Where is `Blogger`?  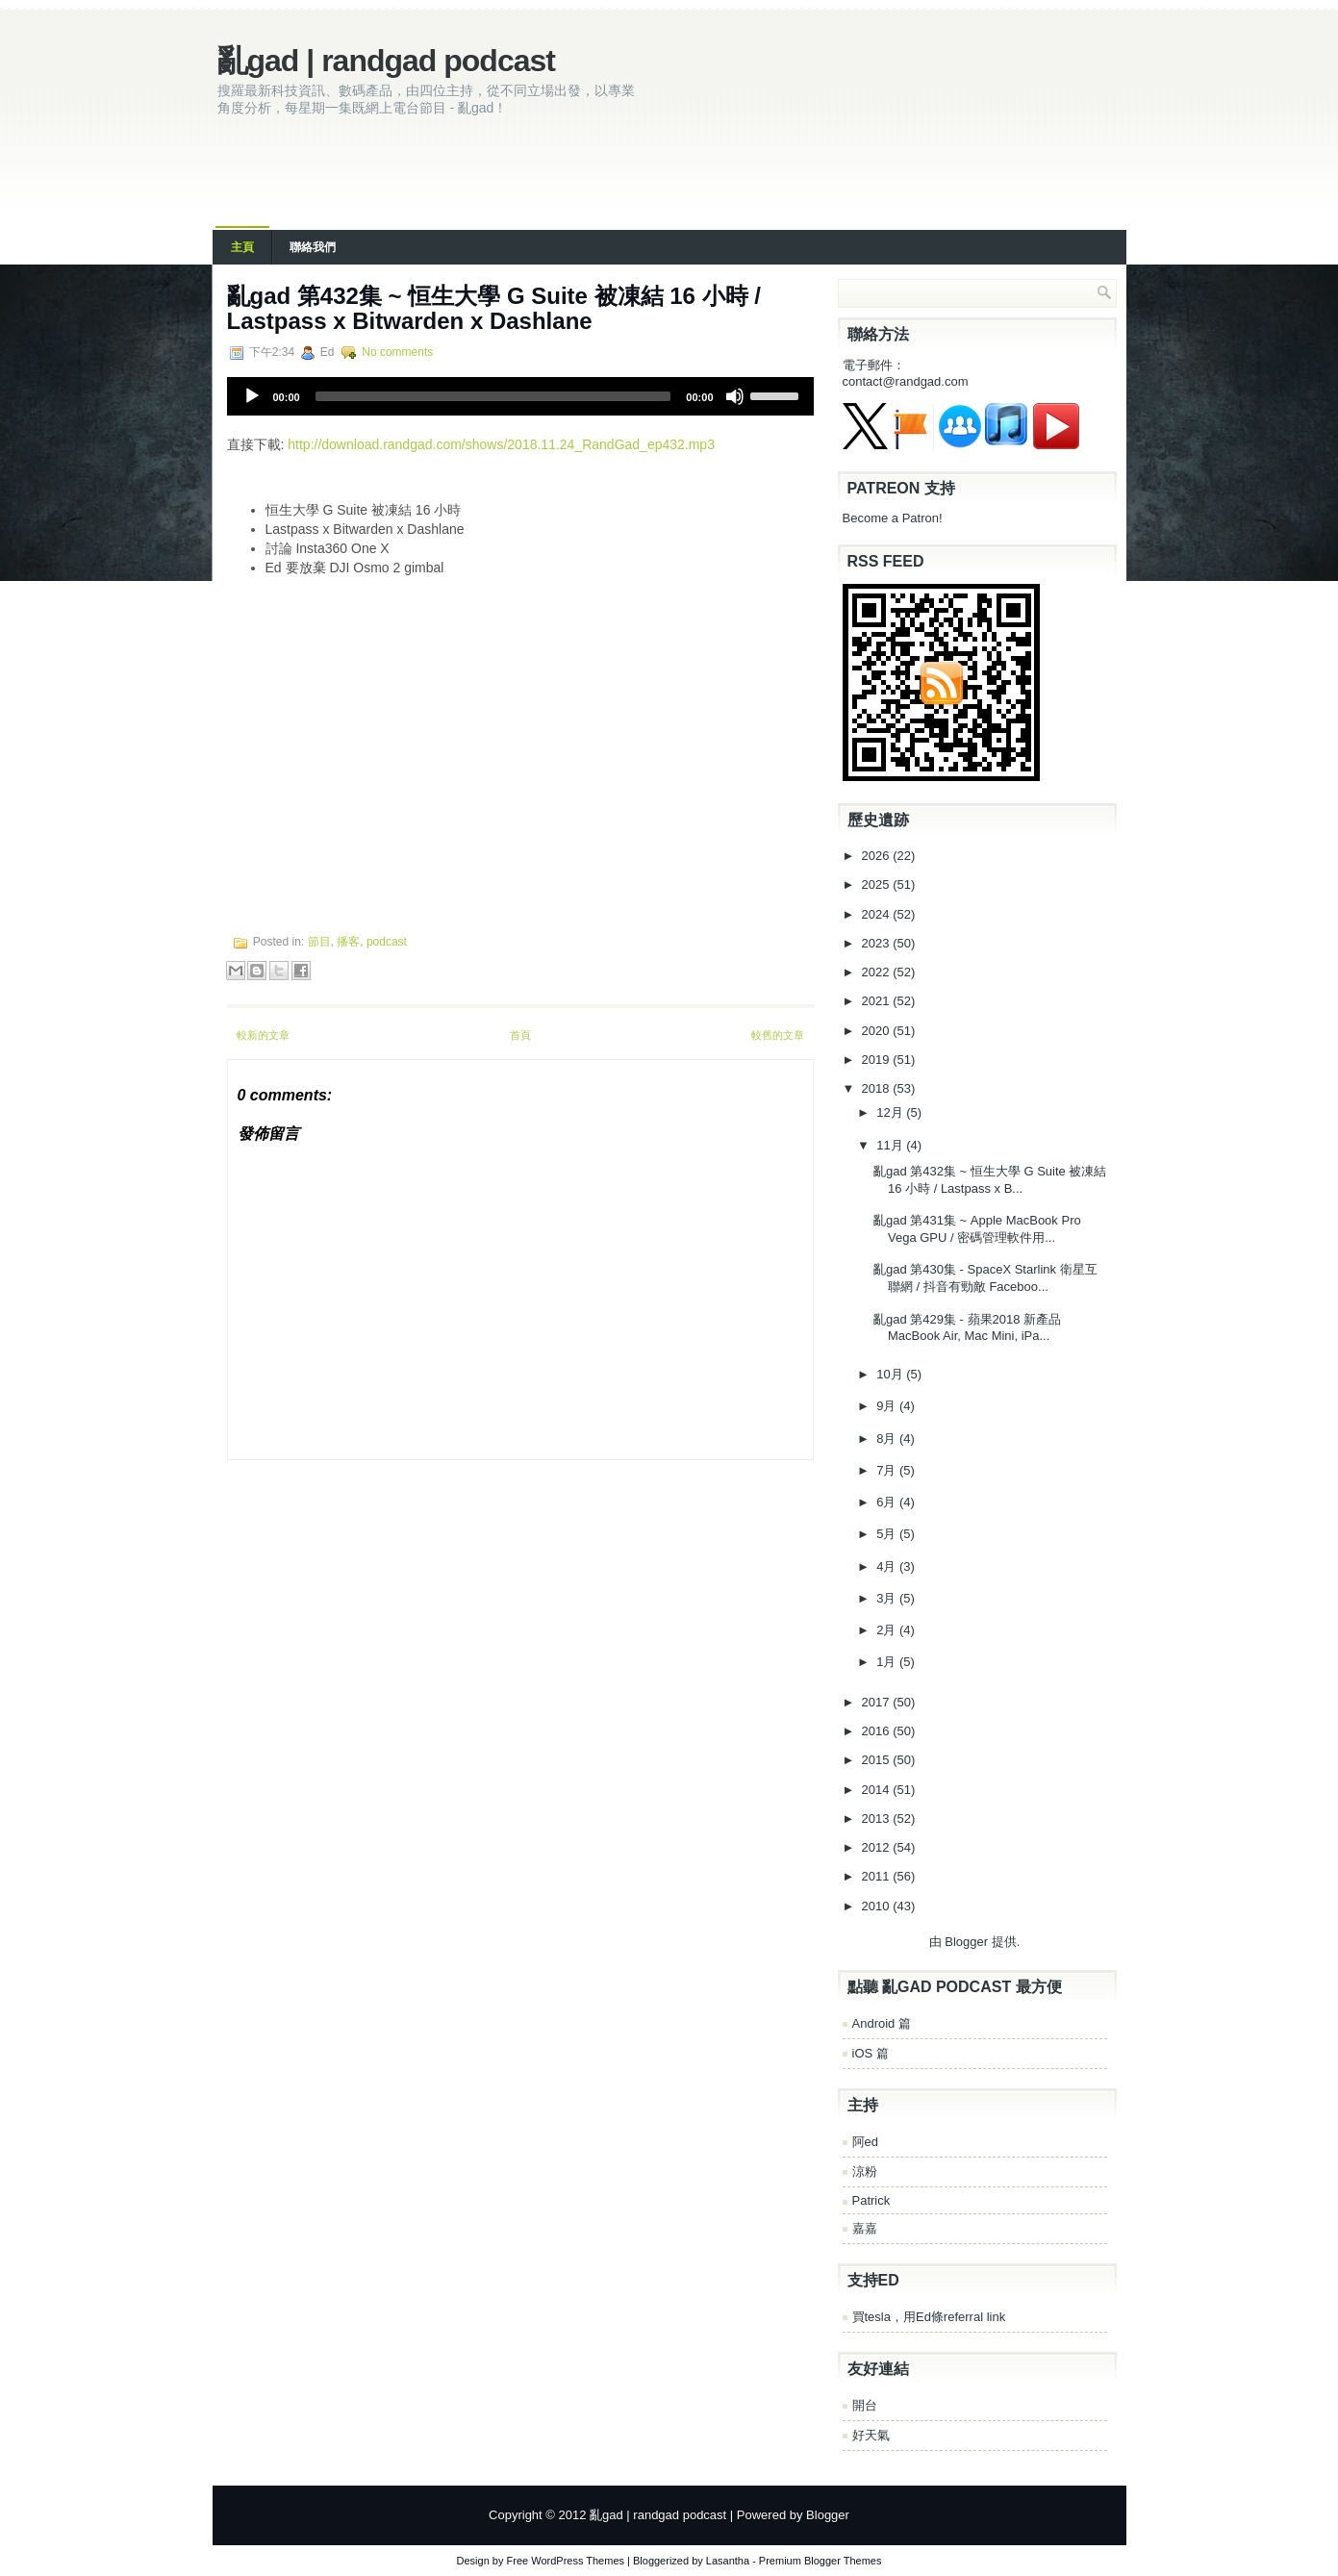
Blogger is located at coordinates (966, 1941).